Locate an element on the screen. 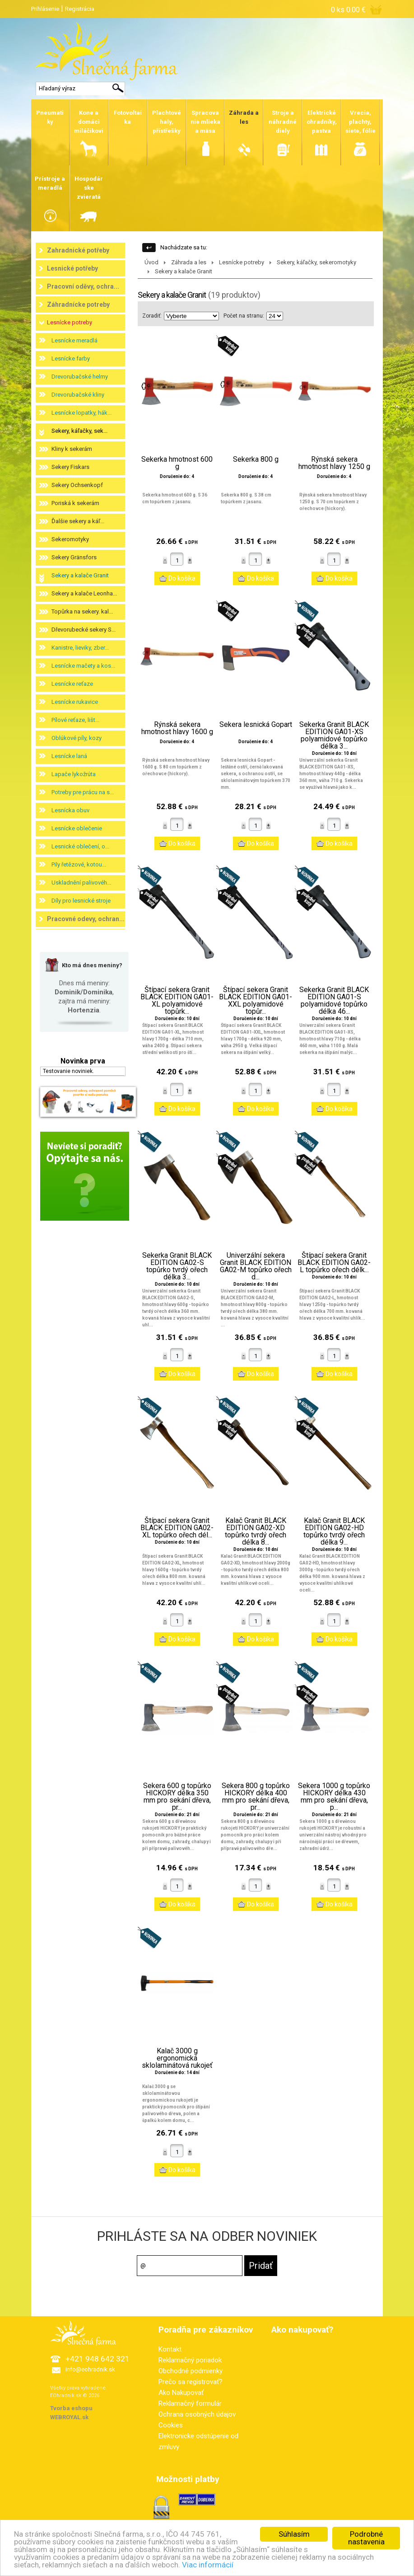  Rýnská sekera hmotnost hlavy 1600 g is located at coordinates (177, 728).